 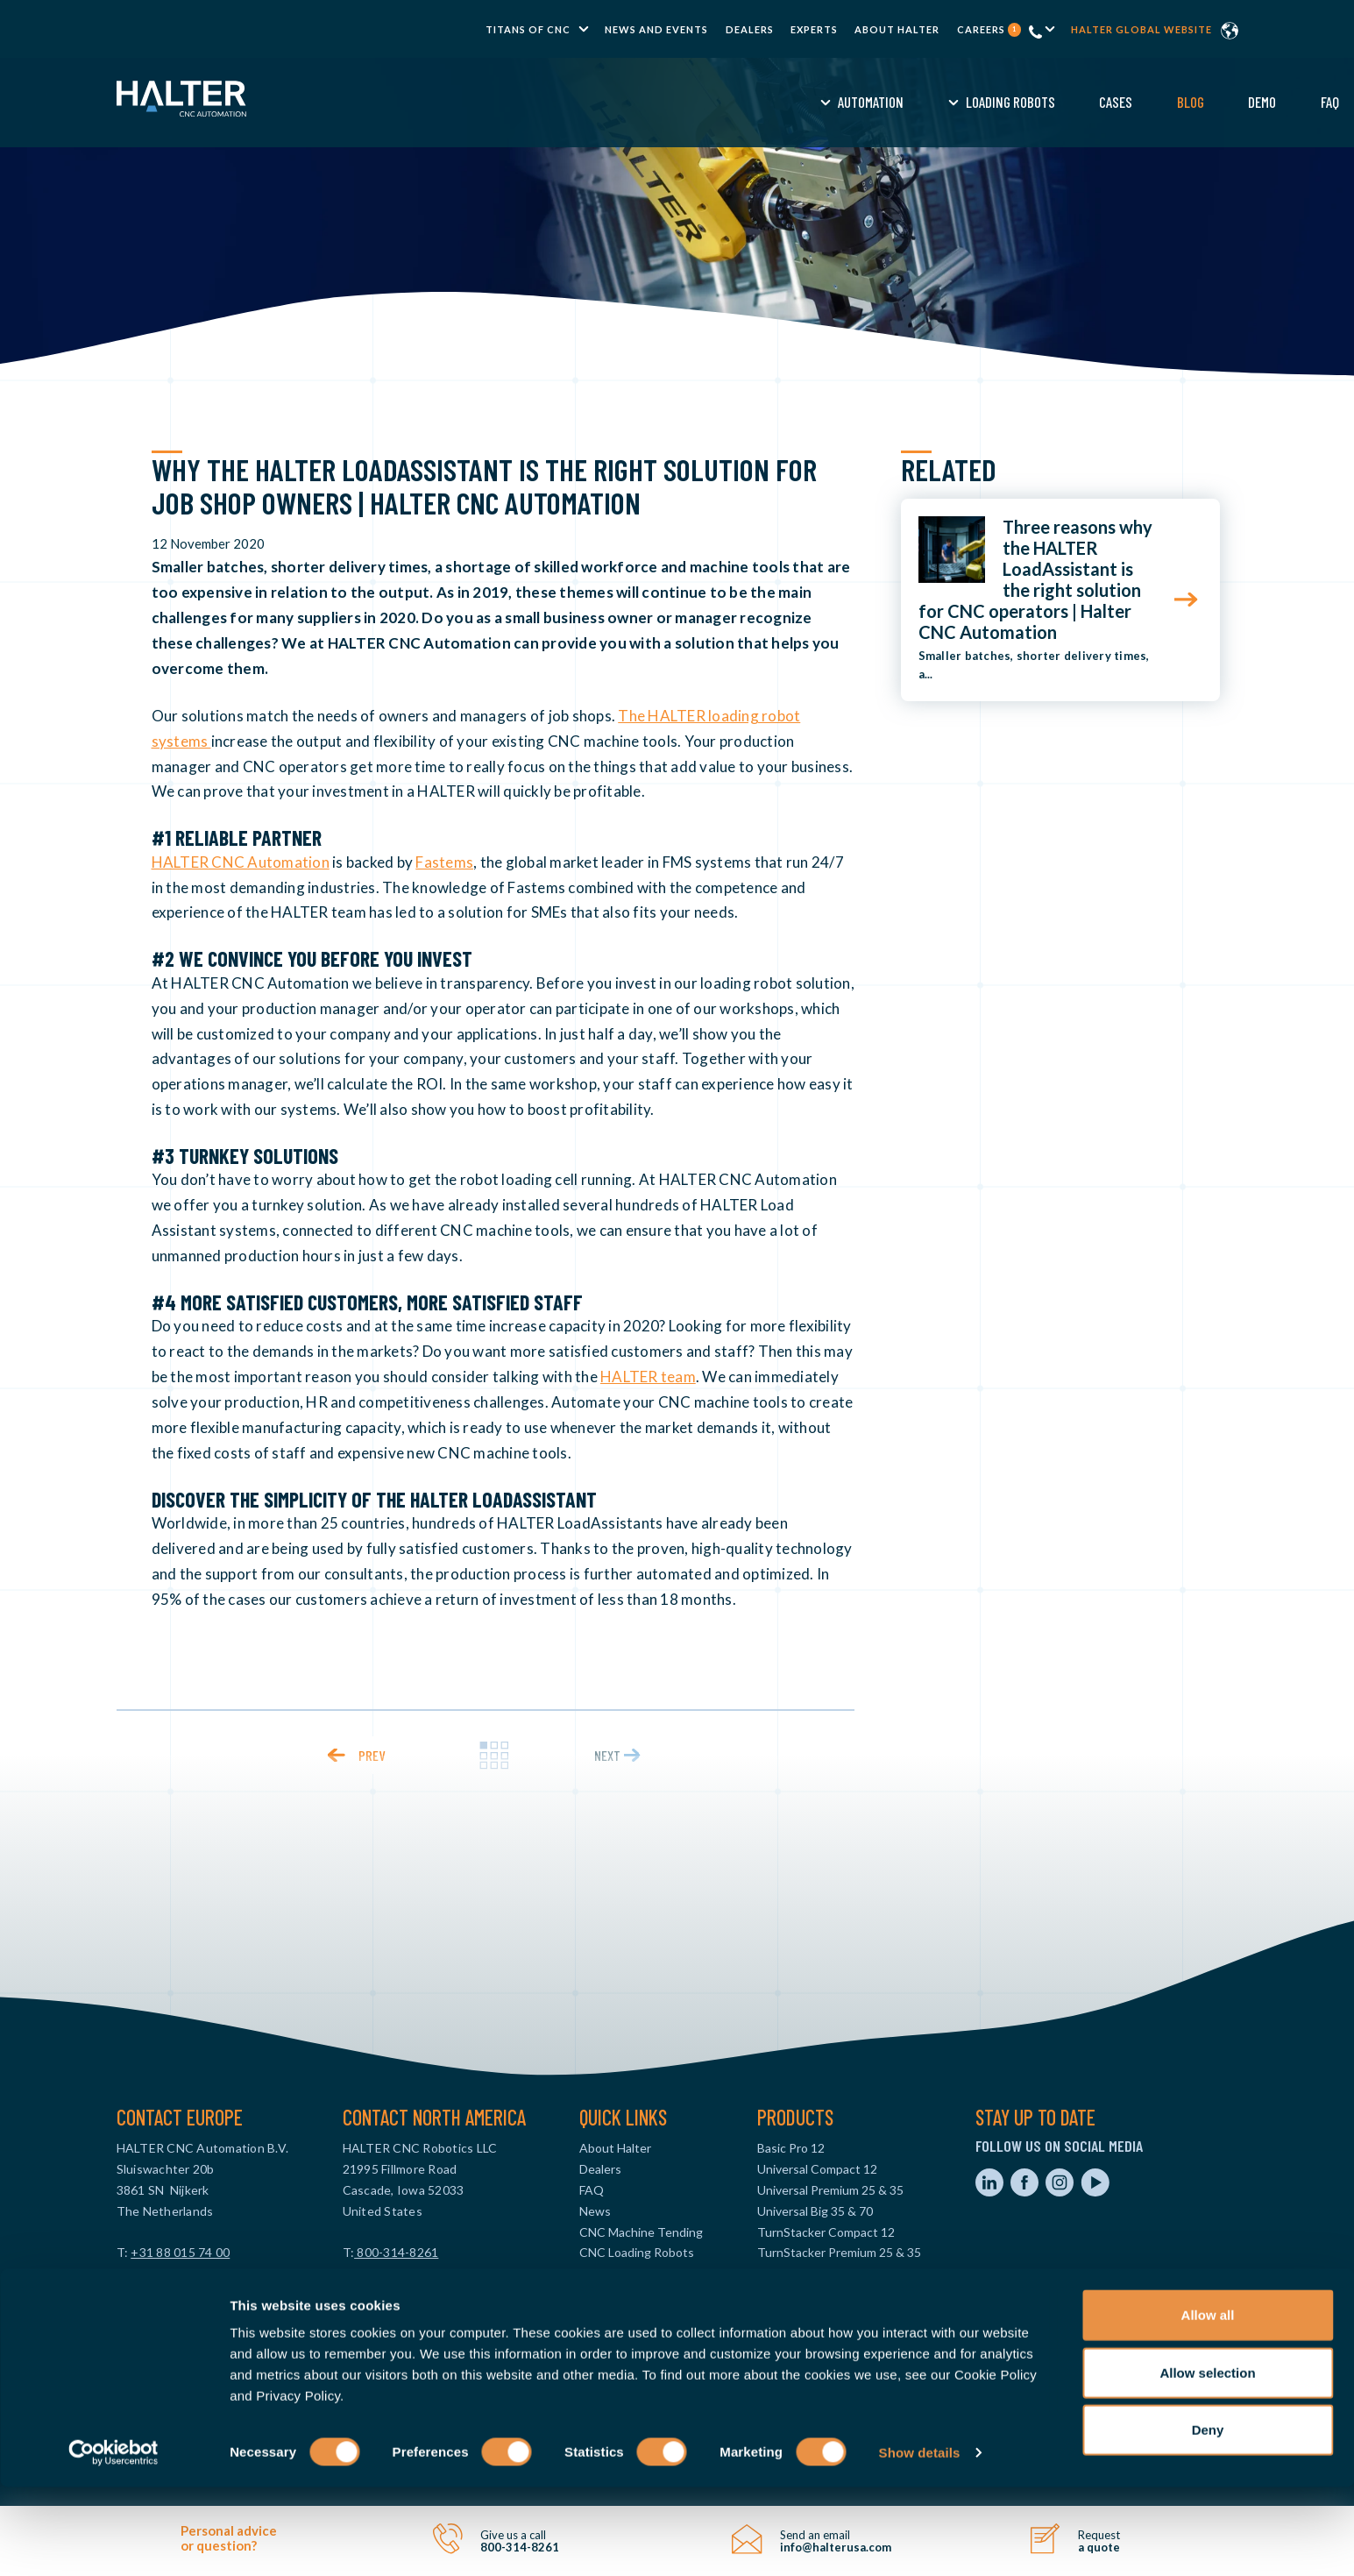 I want to click on info@halterusa.com, so click(x=399, y=2273).